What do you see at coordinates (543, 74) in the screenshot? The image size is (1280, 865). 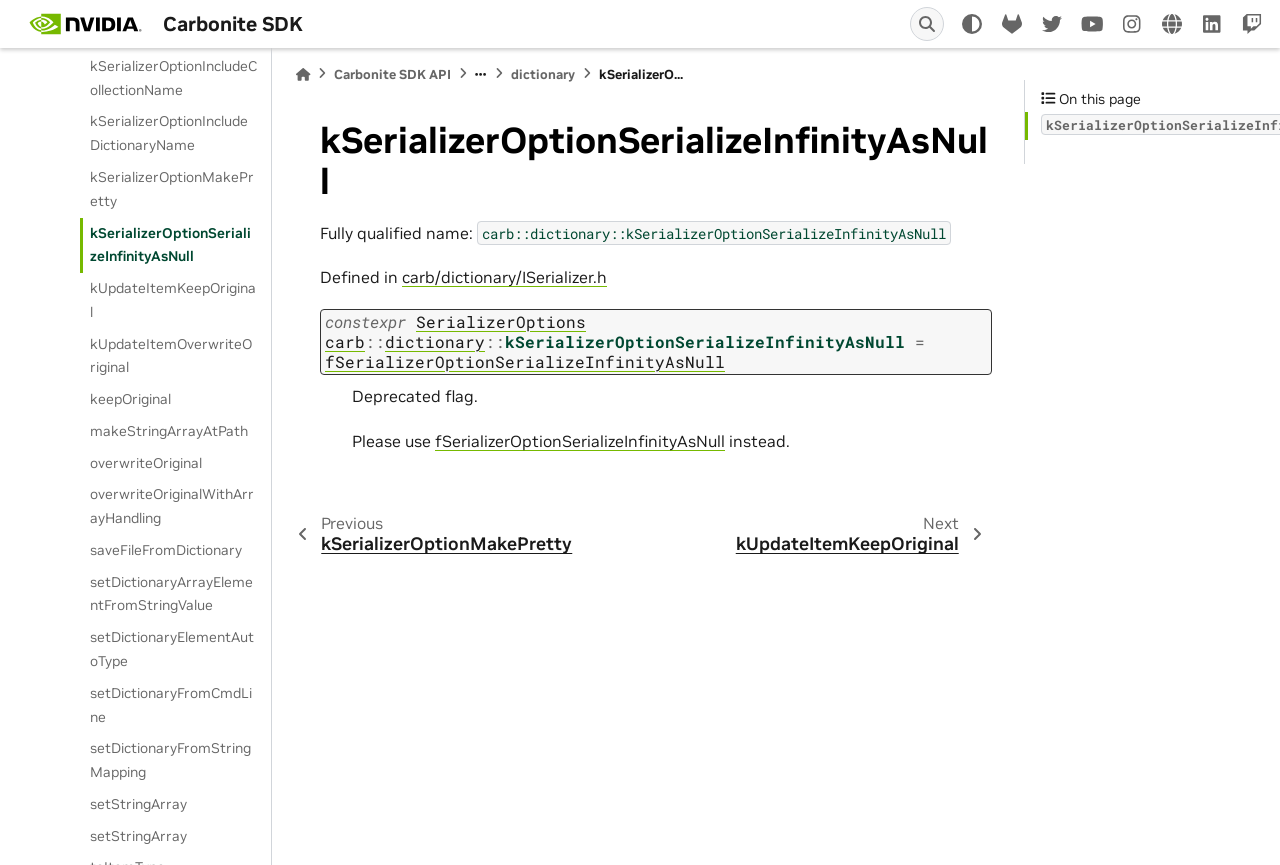 I see `dictionary` at bounding box center [543, 74].